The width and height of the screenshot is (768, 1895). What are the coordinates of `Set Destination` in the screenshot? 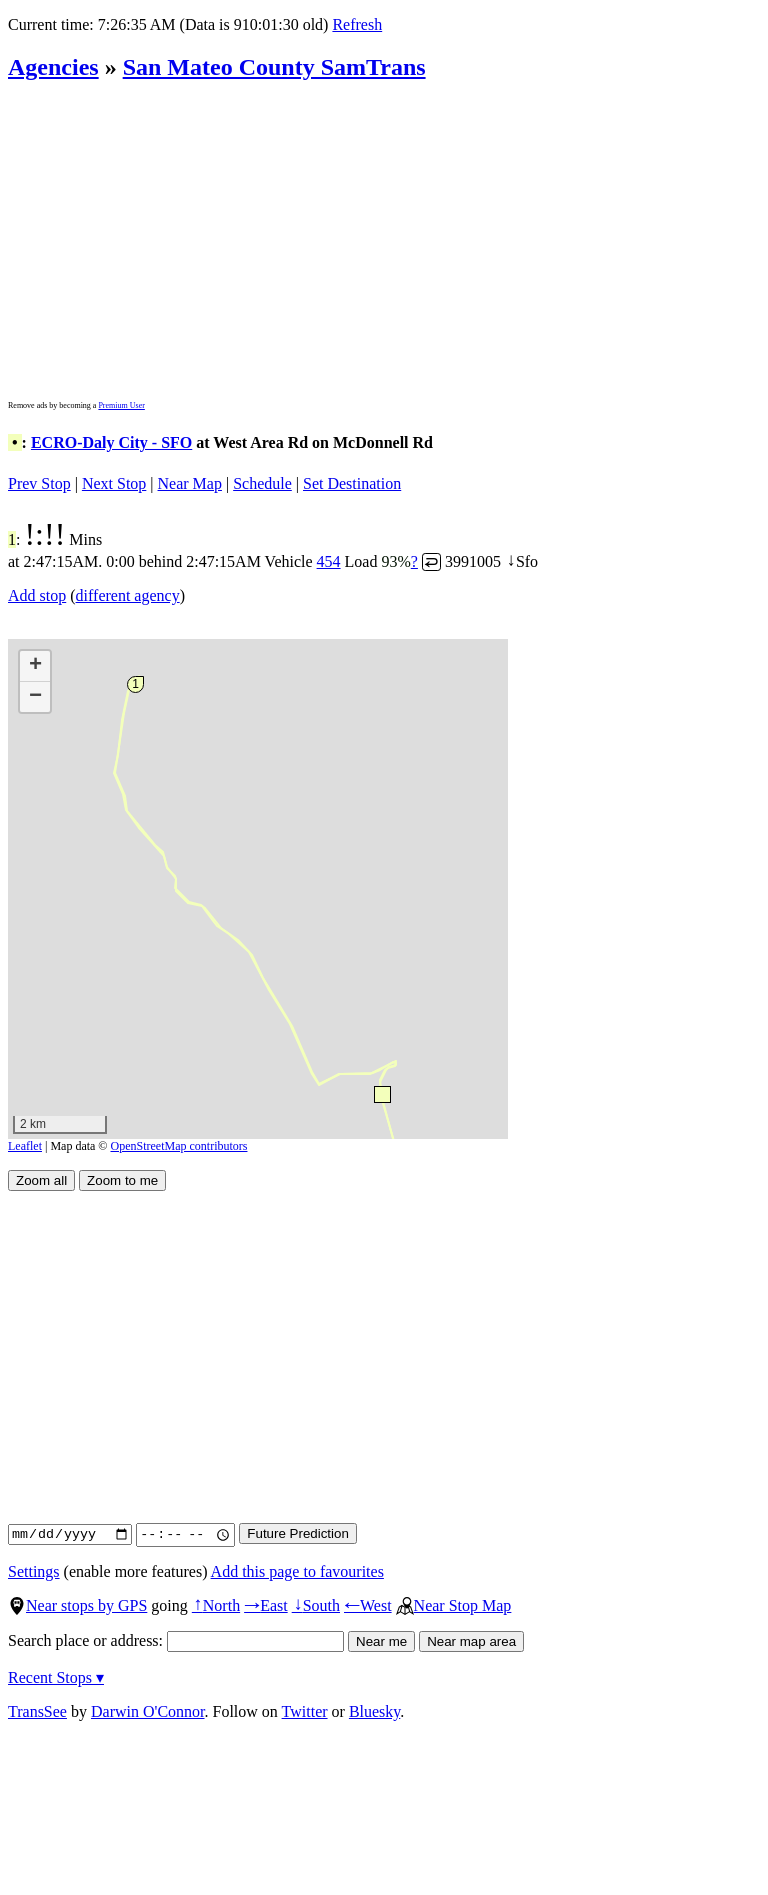 It's located at (352, 483).